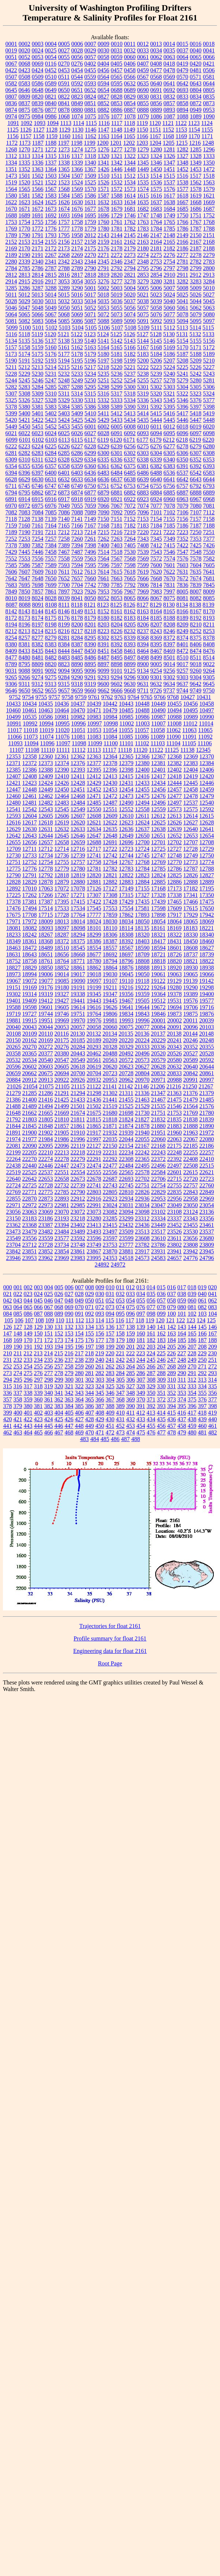 This screenshot has height=2576, width=220. Describe the element at coordinates (143, 479) in the screenshot. I see `6639` at that location.